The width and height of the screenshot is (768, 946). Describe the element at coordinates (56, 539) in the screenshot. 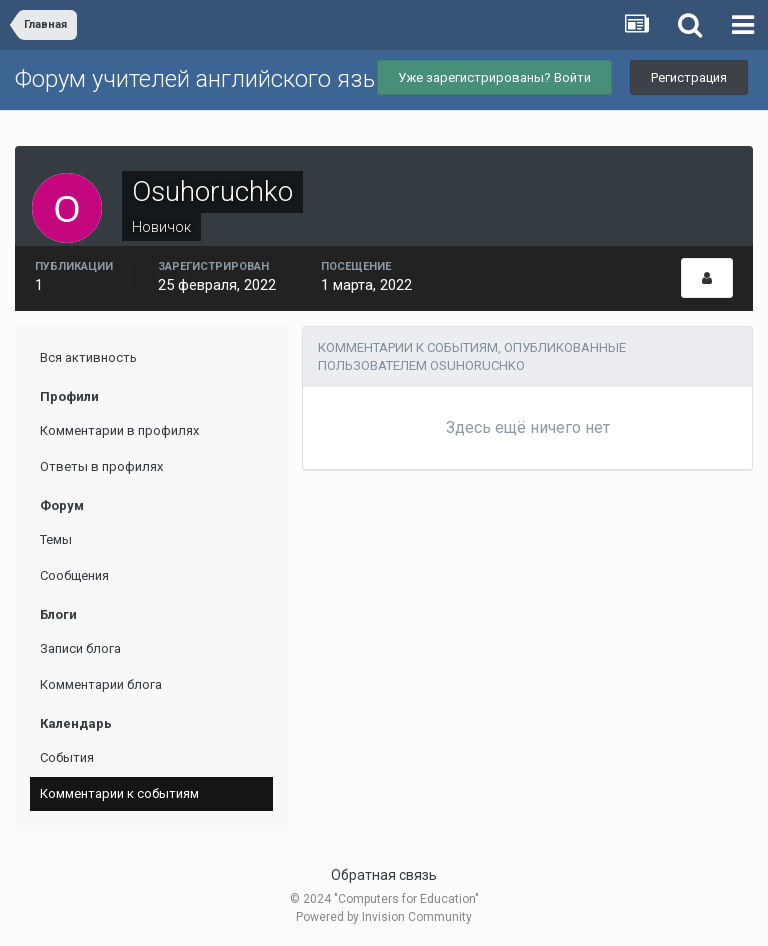

I see `Темы` at that location.